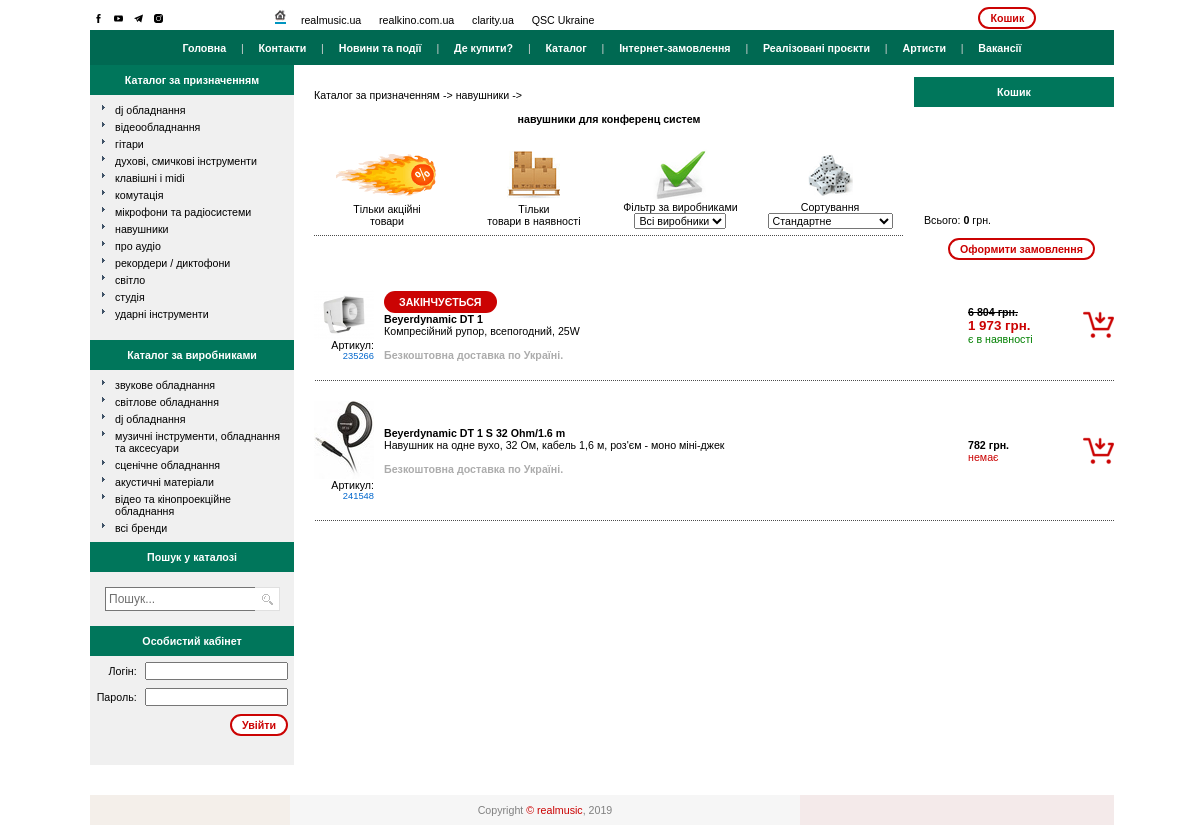 The width and height of the screenshot is (1204, 830). Describe the element at coordinates (387, 215) in the screenshot. I see `Тільки акційнітовари` at that location.